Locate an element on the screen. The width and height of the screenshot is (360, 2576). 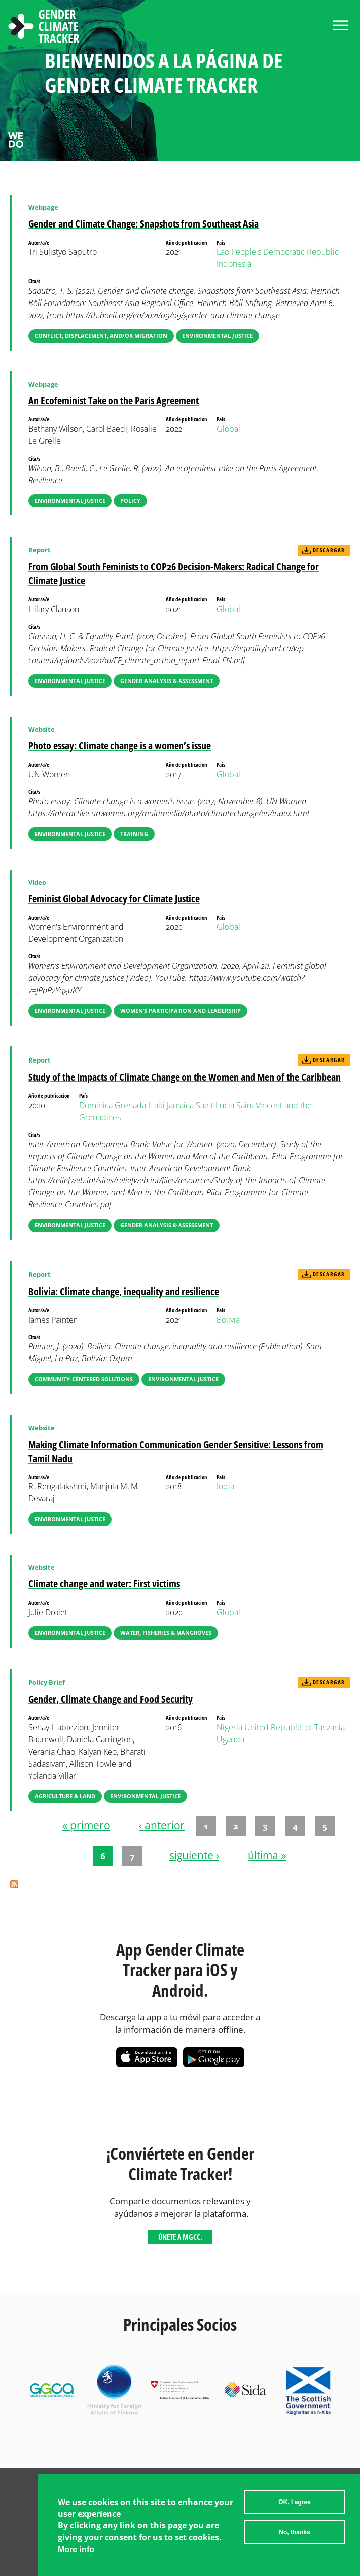
India is located at coordinates (225, 1486).